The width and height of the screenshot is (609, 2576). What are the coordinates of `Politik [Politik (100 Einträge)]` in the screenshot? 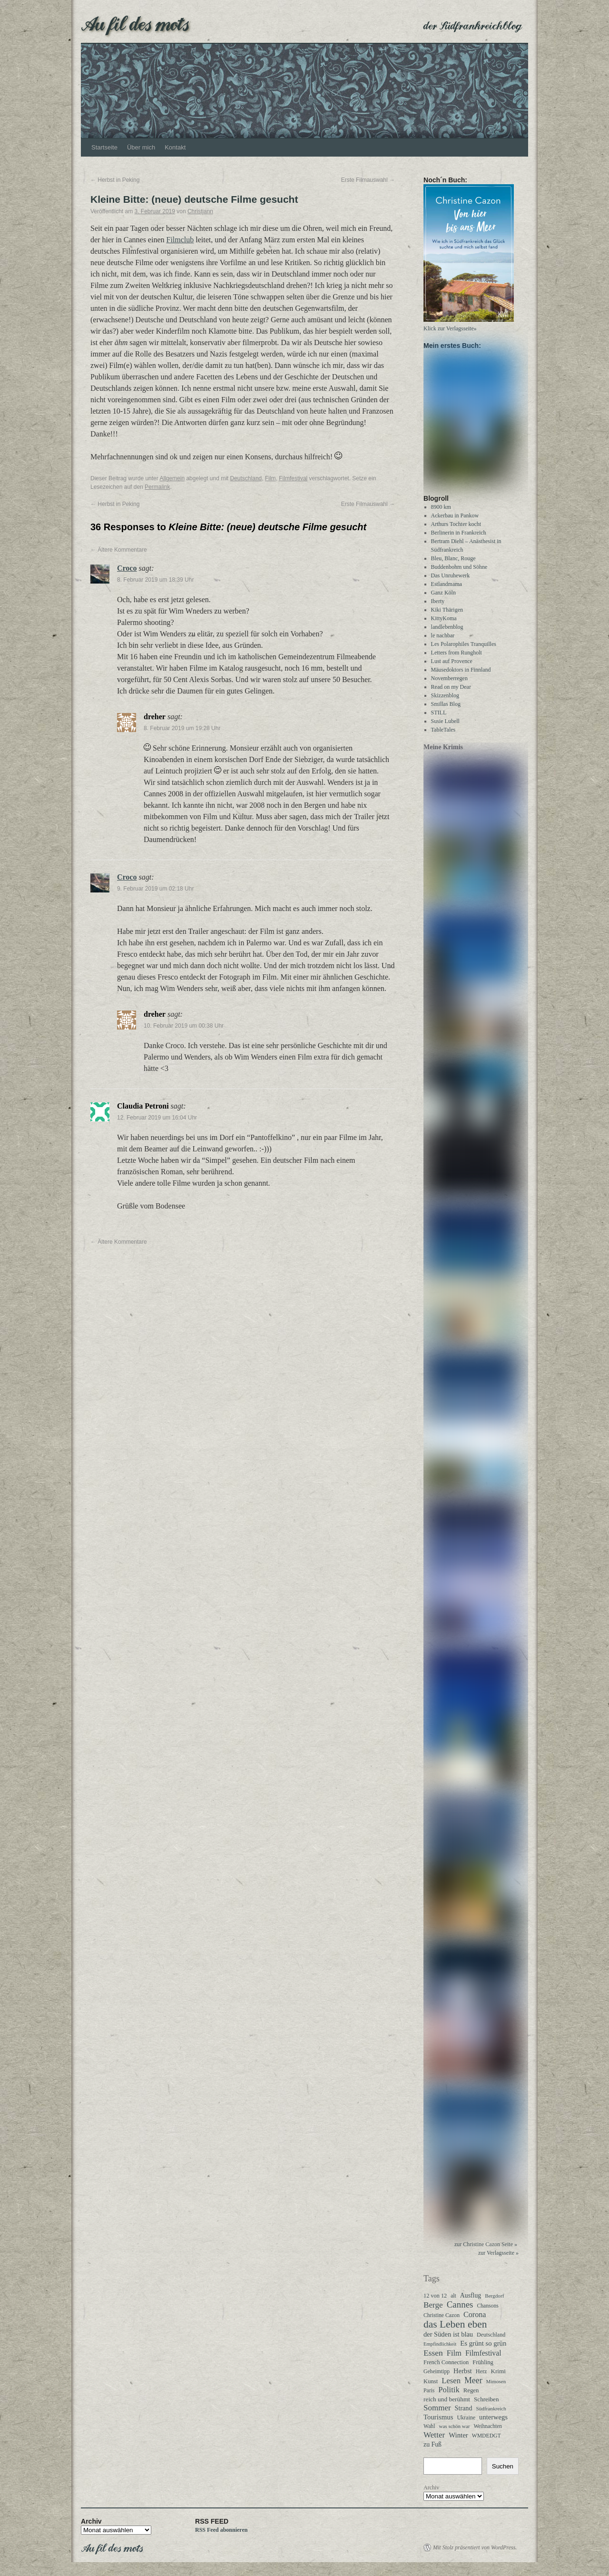 It's located at (448, 2394).